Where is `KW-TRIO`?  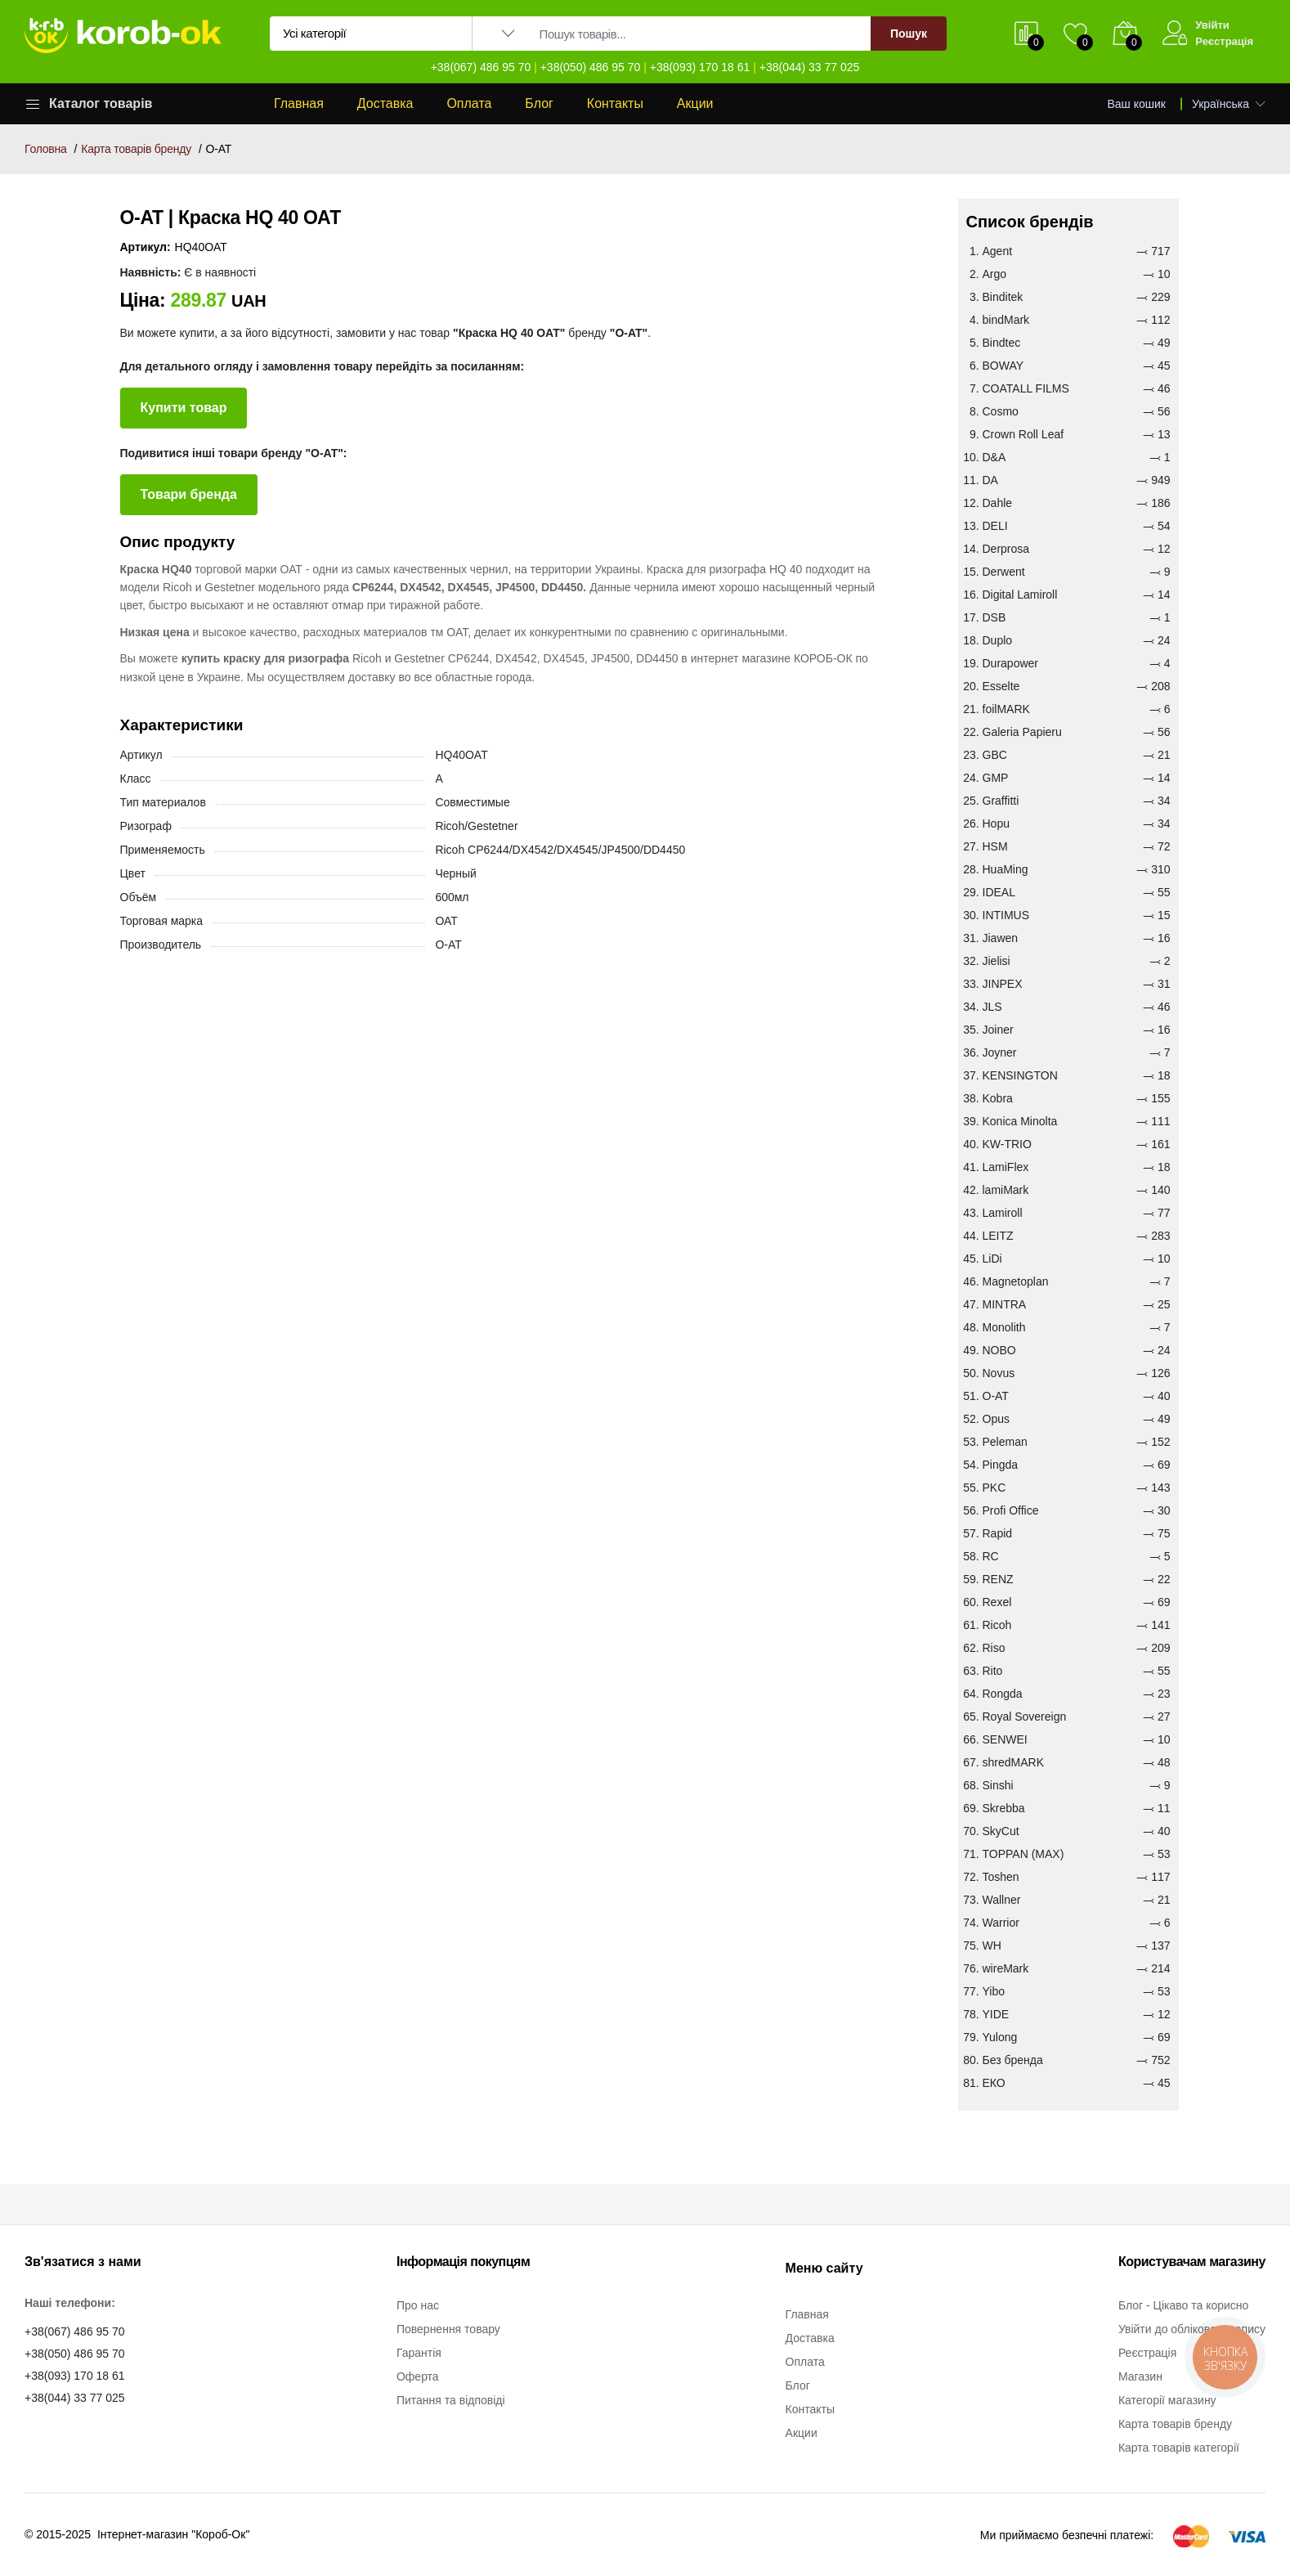 KW-TRIO is located at coordinates (1007, 1144).